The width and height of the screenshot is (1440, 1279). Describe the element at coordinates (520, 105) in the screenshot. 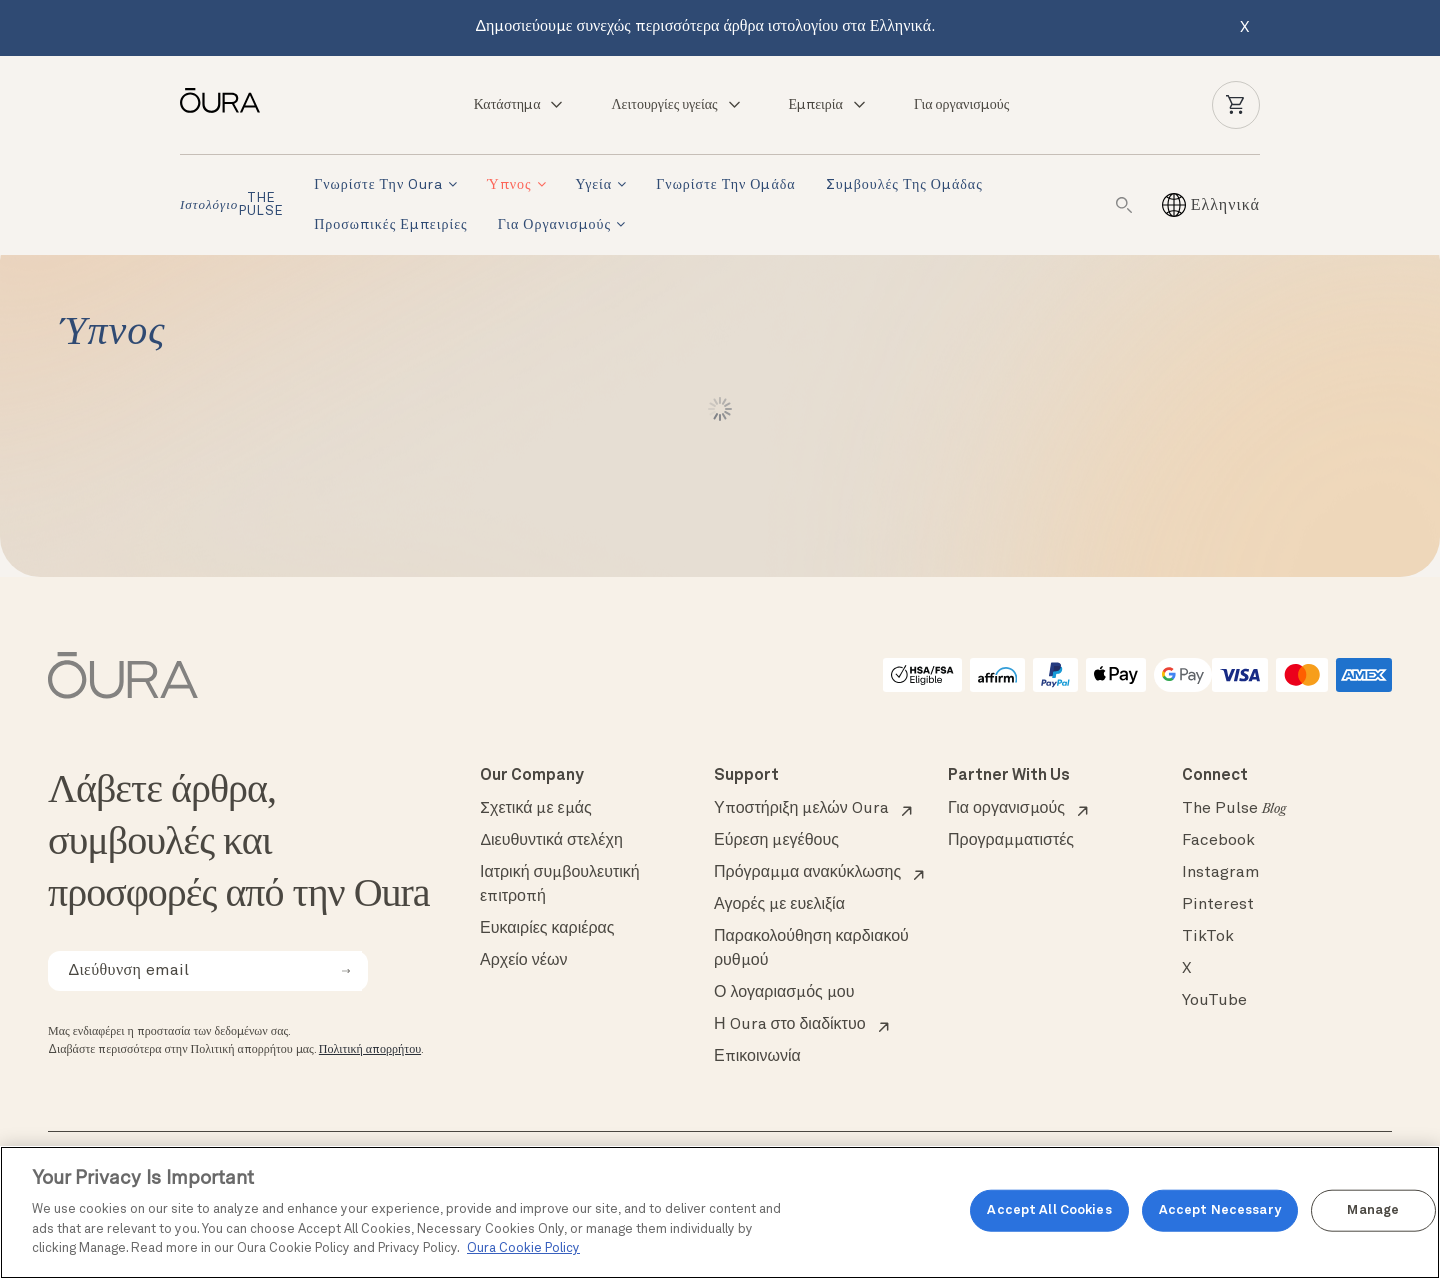

I see `Κατάστημα` at that location.